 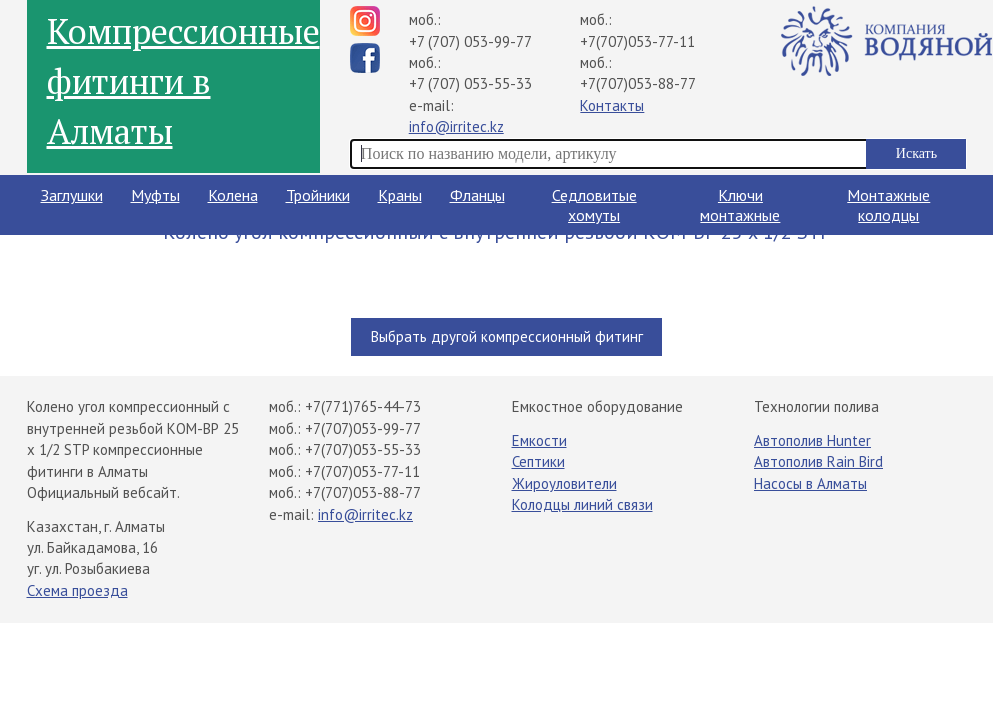 What do you see at coordinates (233, 195) in the screenshot?
I see `Колена` at bounding box center [233, 195].